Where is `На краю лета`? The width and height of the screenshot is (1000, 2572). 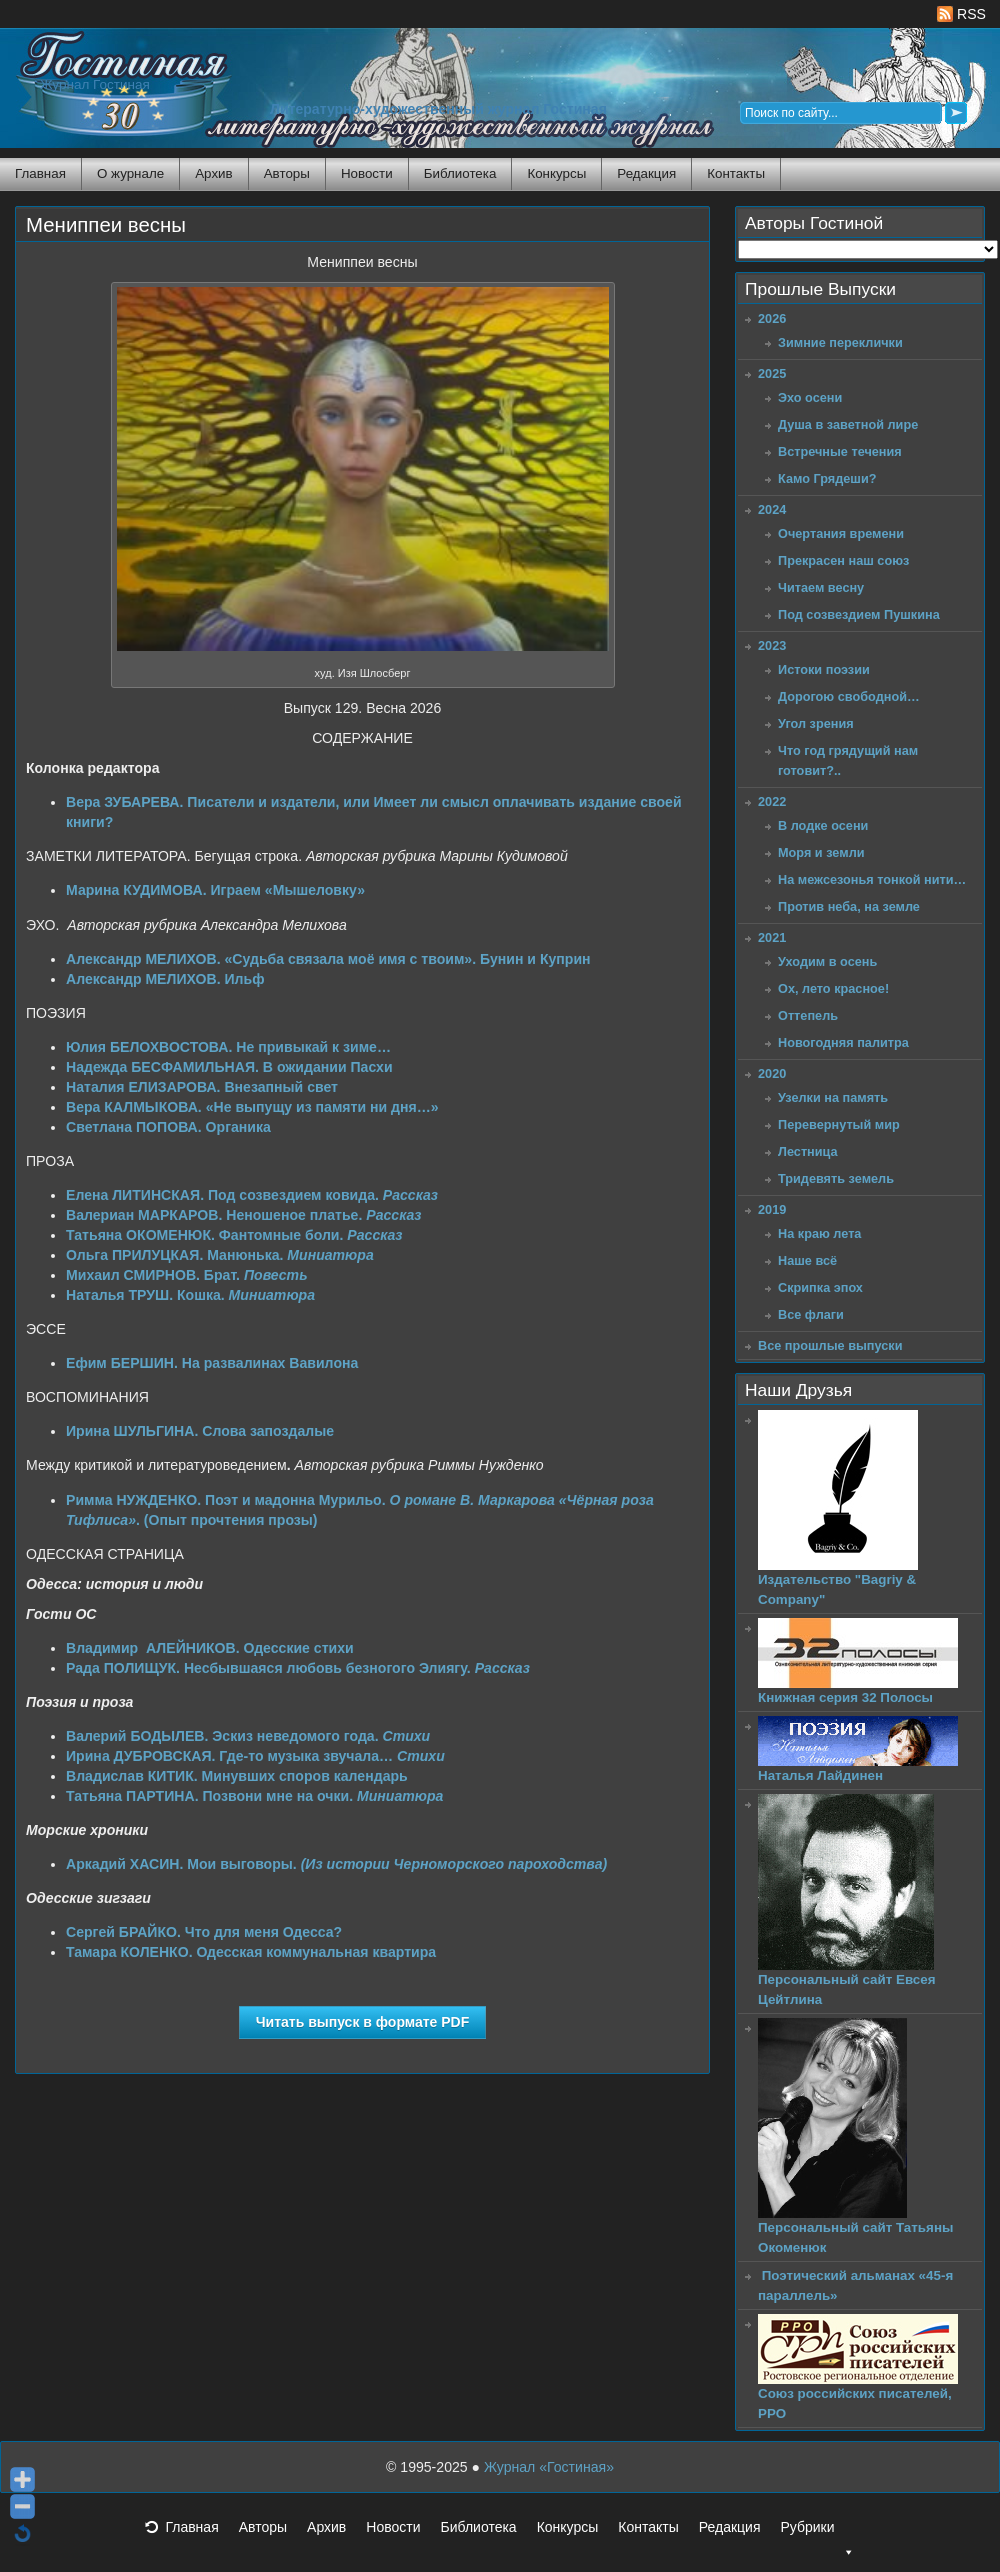 На краю лета is located at coordinates (819, 1233).